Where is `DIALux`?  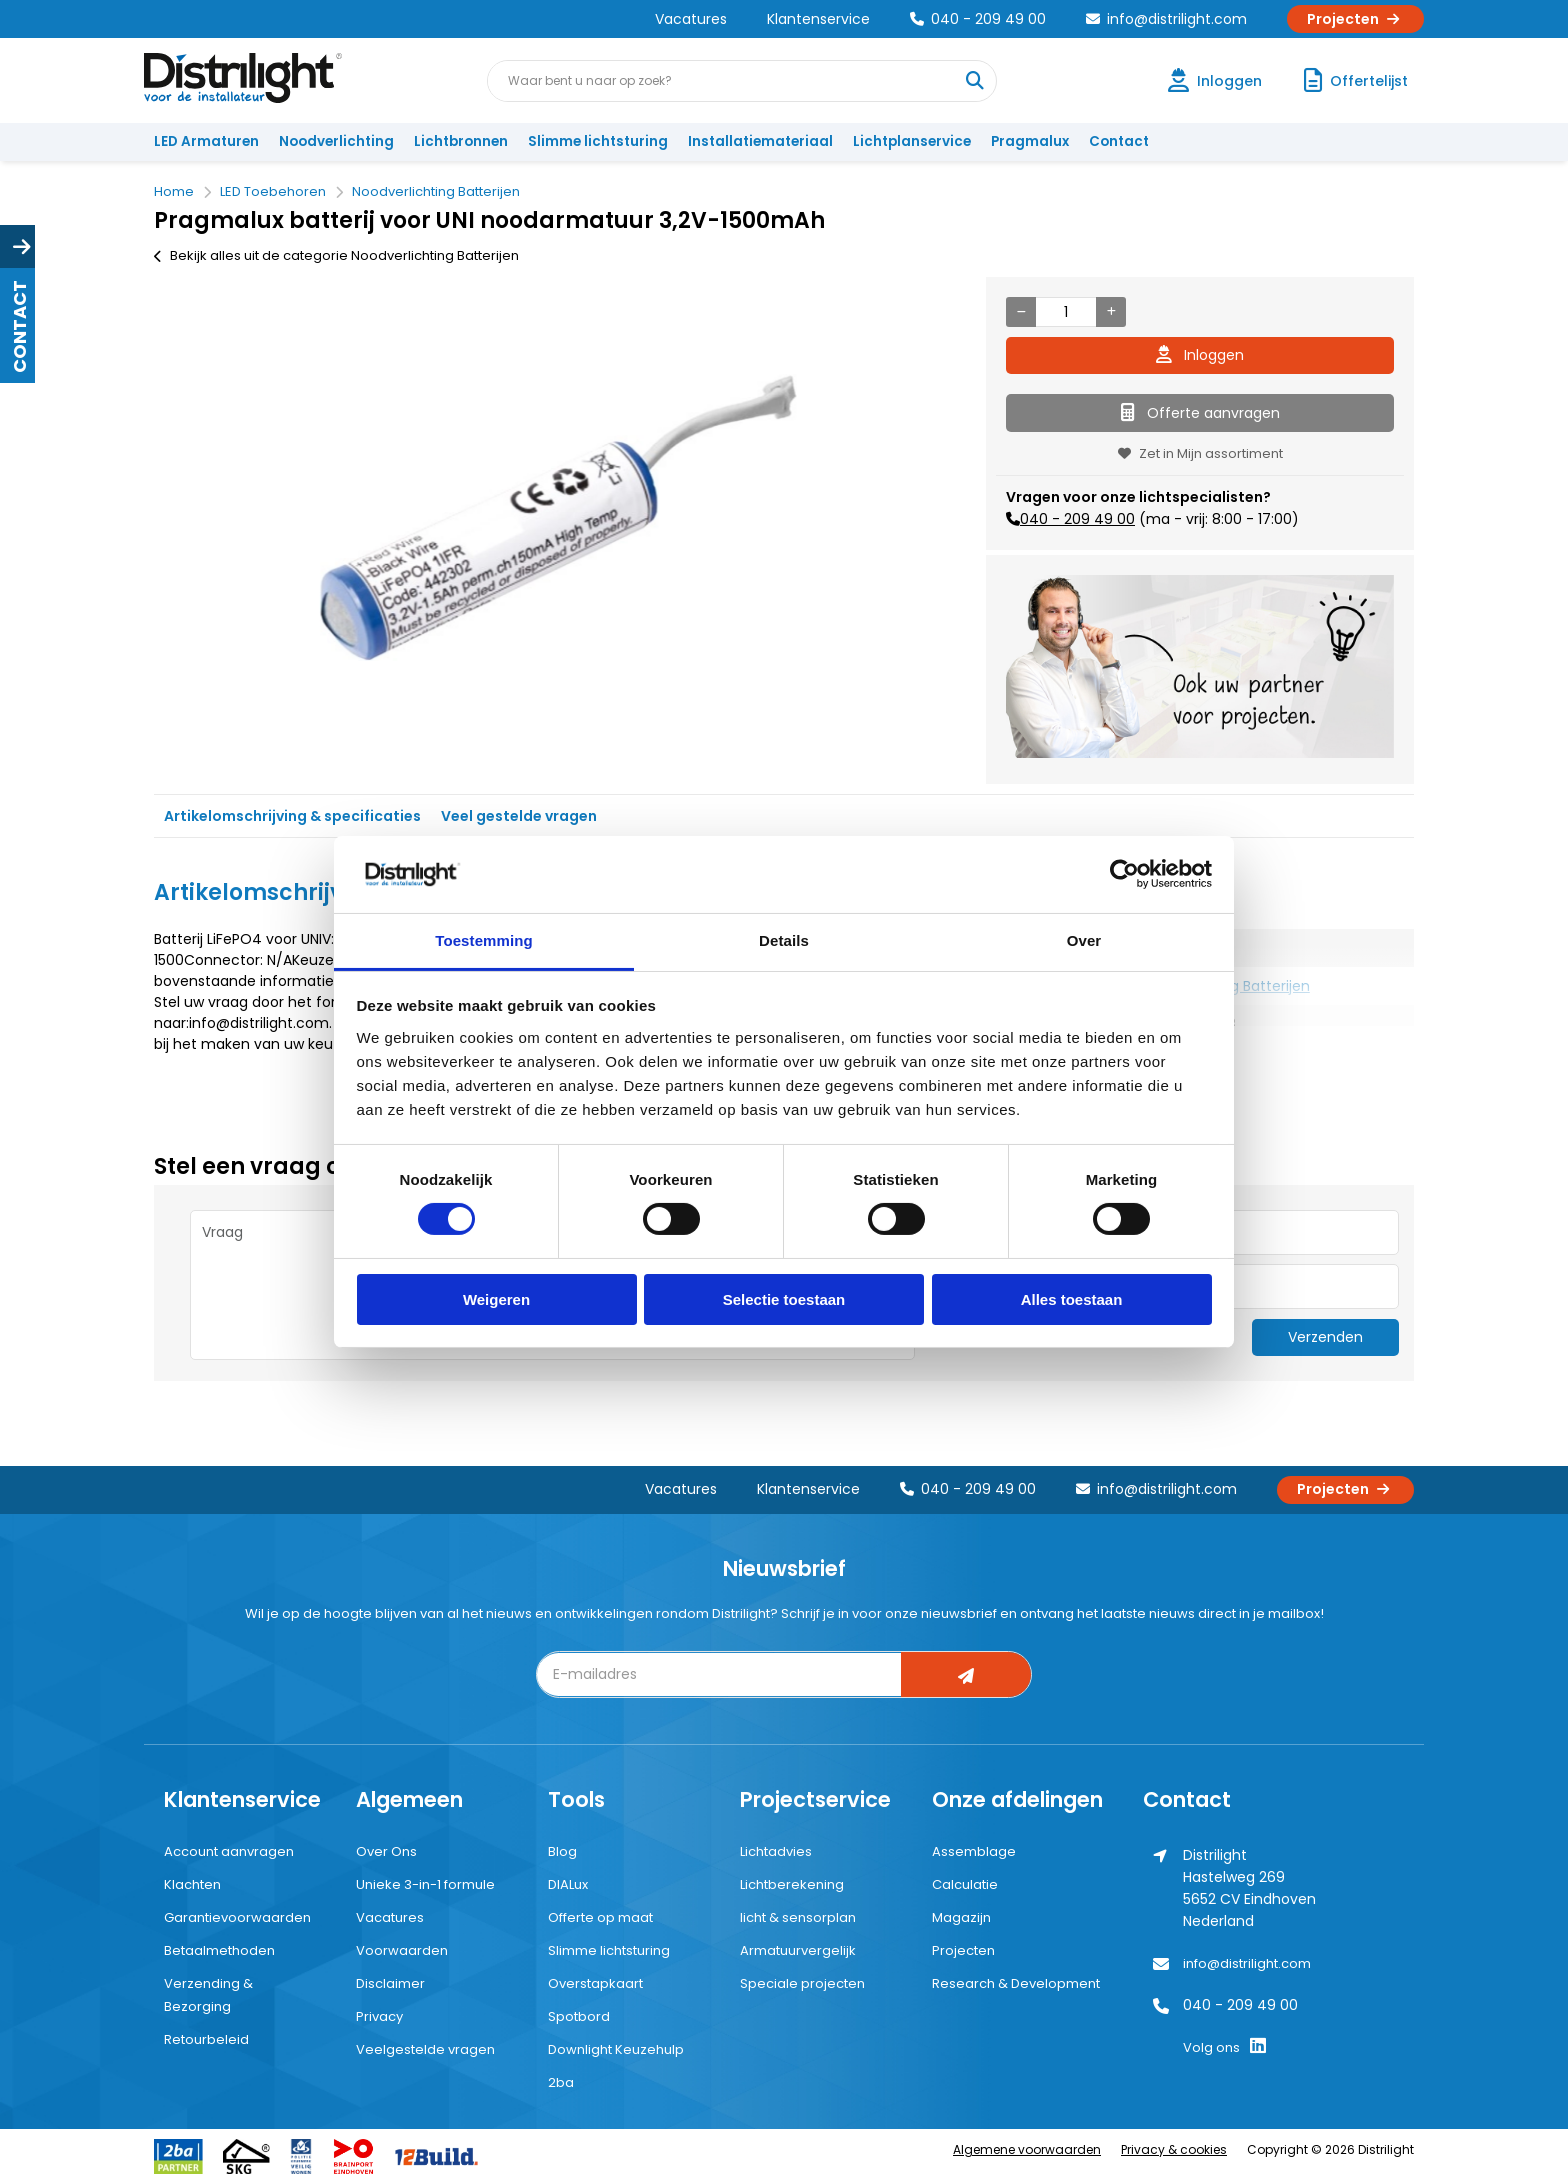
DIALux is located at coordinates (568, 1884).